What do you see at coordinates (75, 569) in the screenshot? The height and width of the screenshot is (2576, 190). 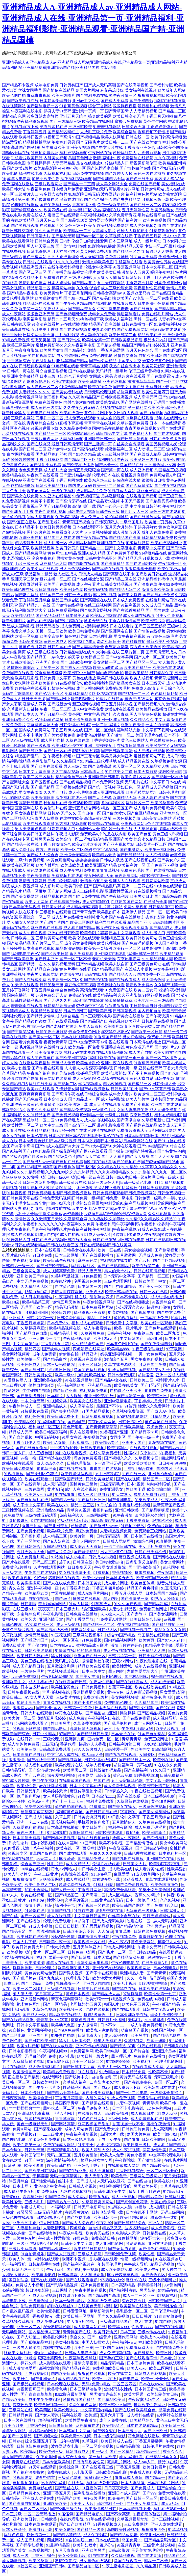 I see `男人欲色视频网站` at bounding box center [75, 569].